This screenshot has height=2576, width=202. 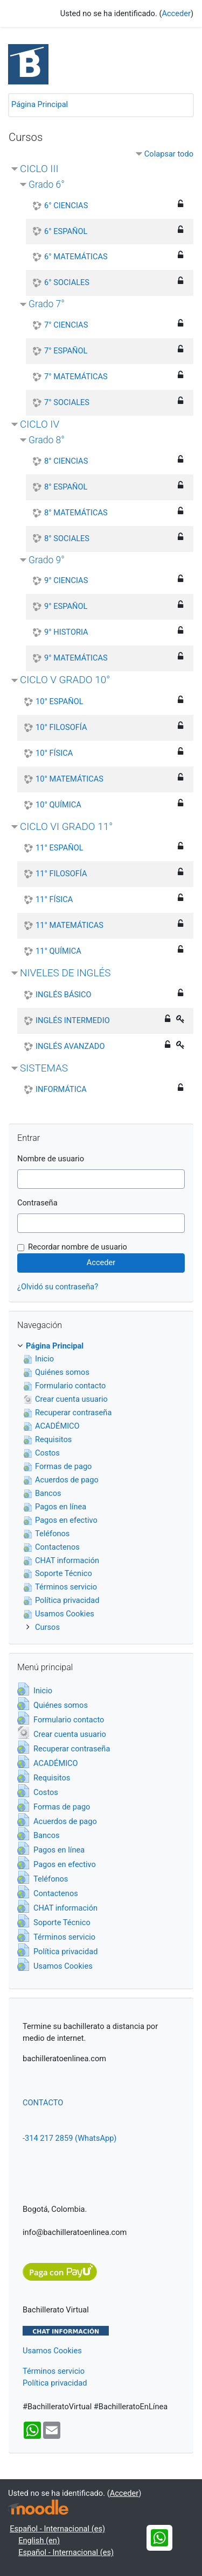 I want to click on CICLO III, so click(x=39, y=168).